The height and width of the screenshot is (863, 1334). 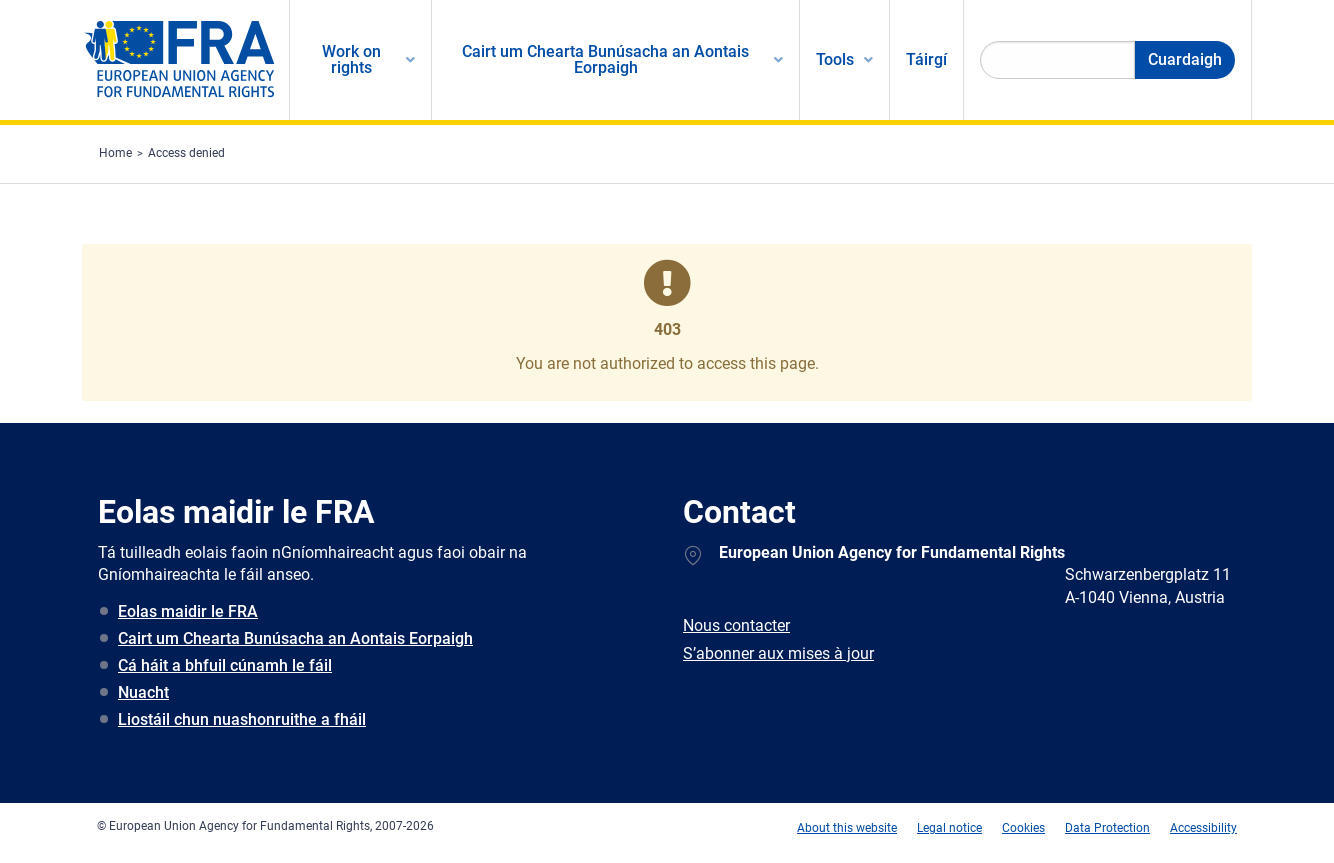 What do you see at coordinates (835, 59) in the screenshot?
I see `Tools [menuitem]` at bounding box center [835, 59].